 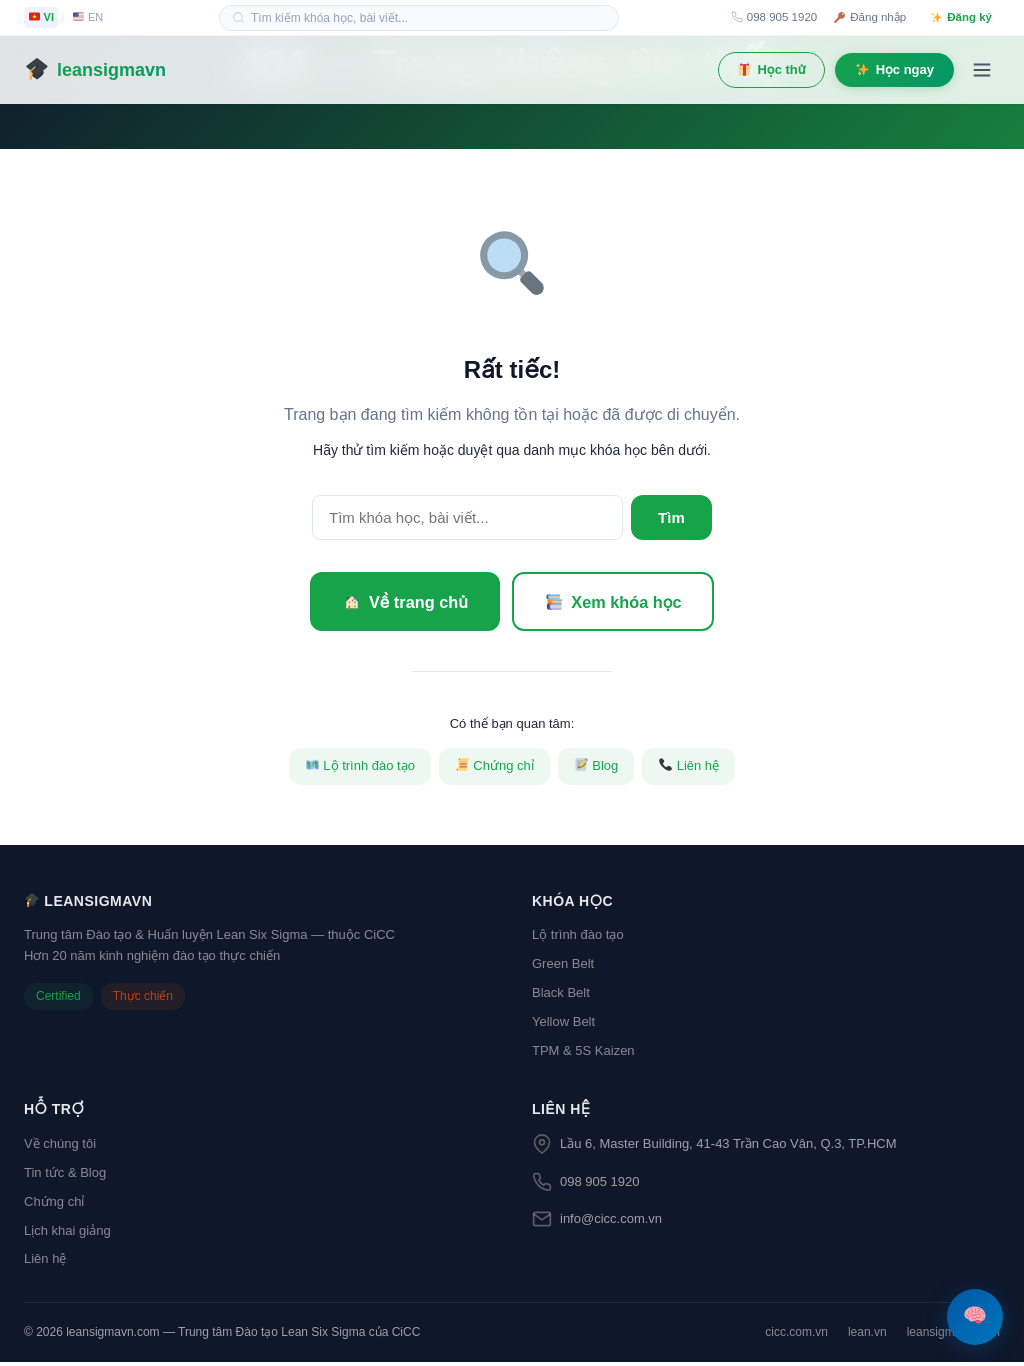 What do you see at coordinates (772, 69) in the screenshot?
I see `Học thử` at bounding box center [772, 69].